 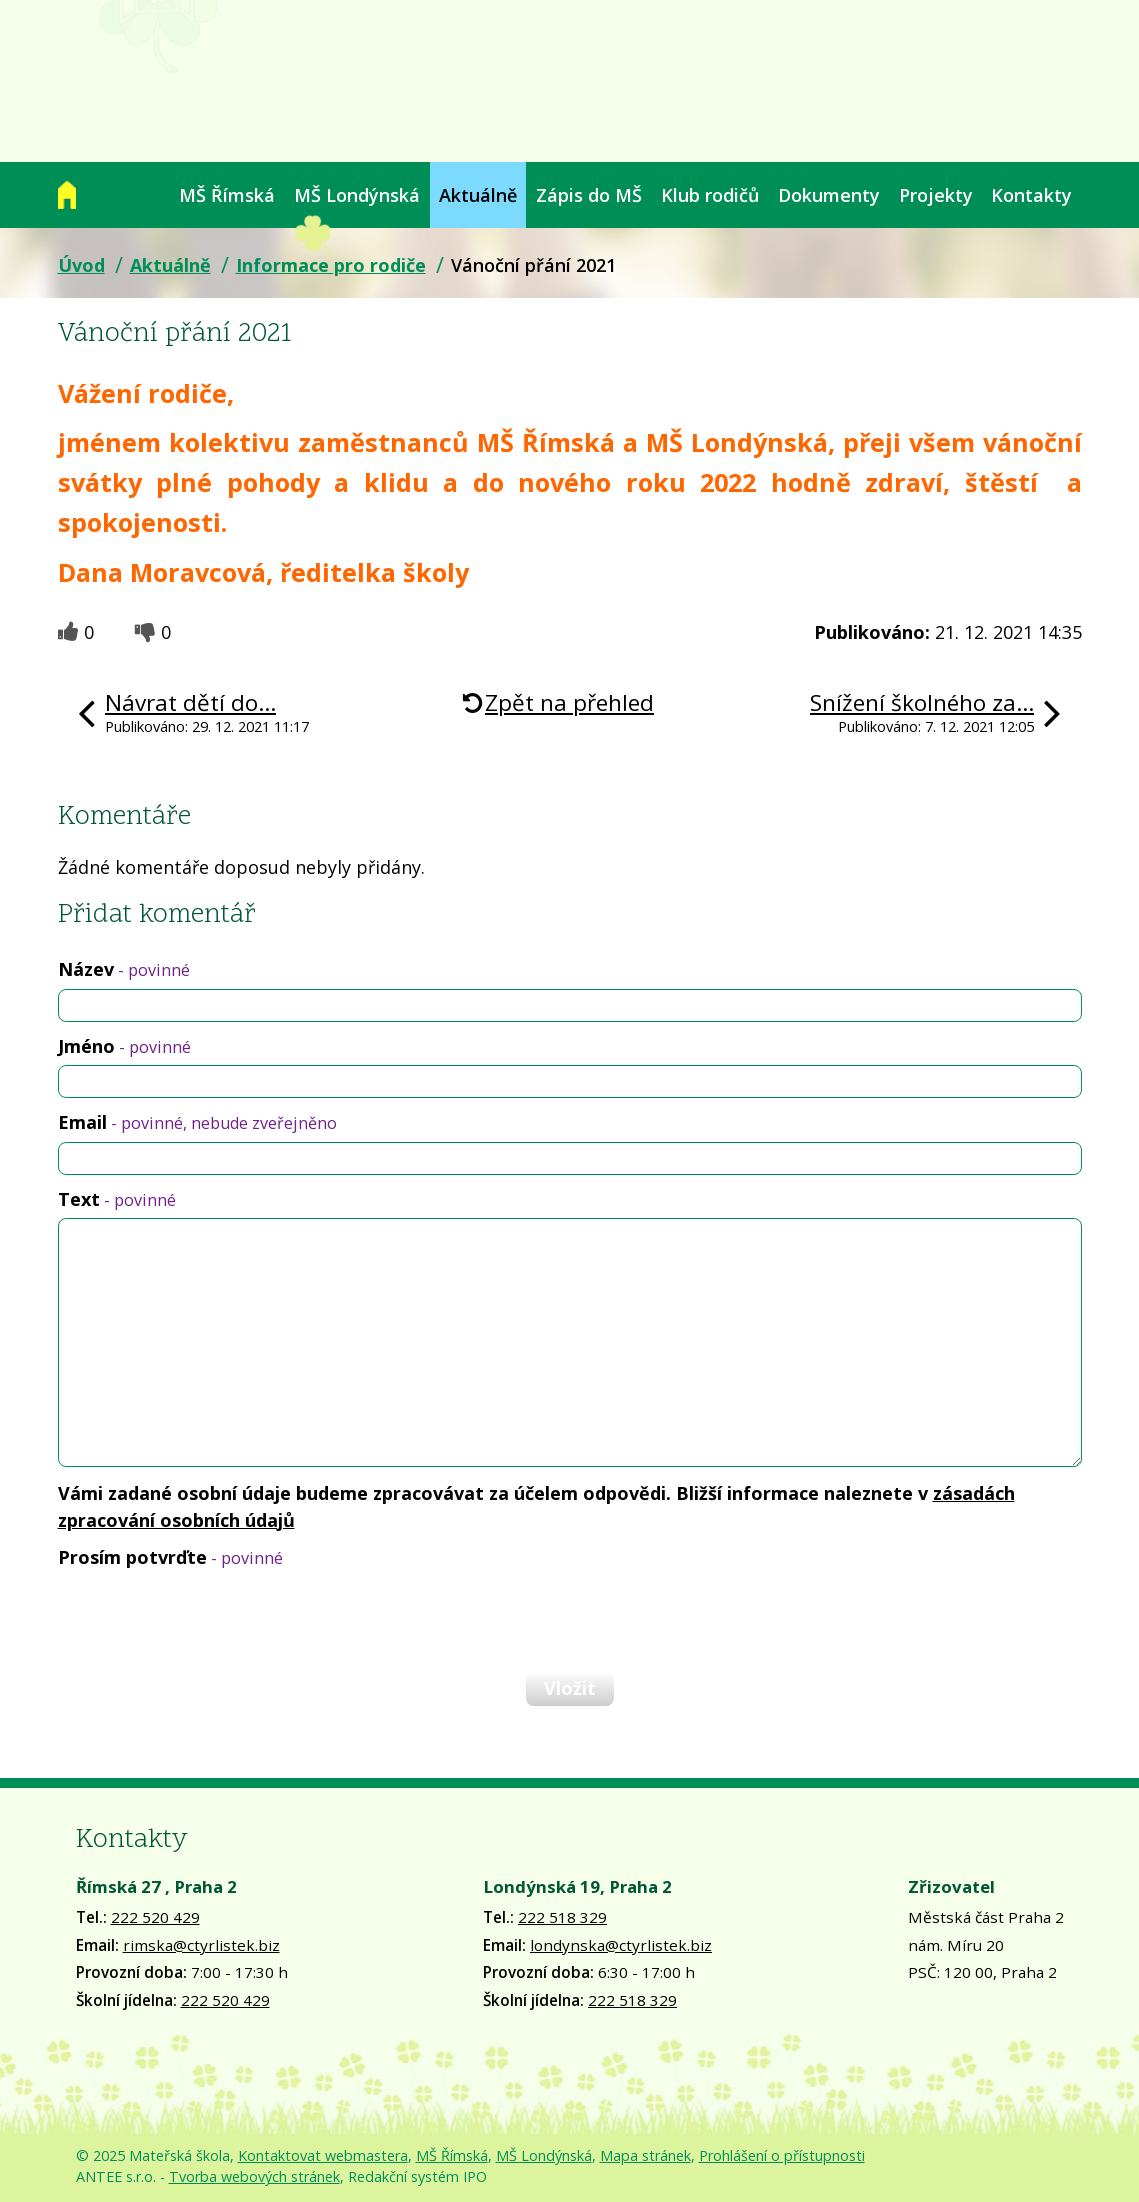 What do you see at coordinates (829, 195) in the screenshot?
I see `Dokumenty` at bounding box center [829, 195].